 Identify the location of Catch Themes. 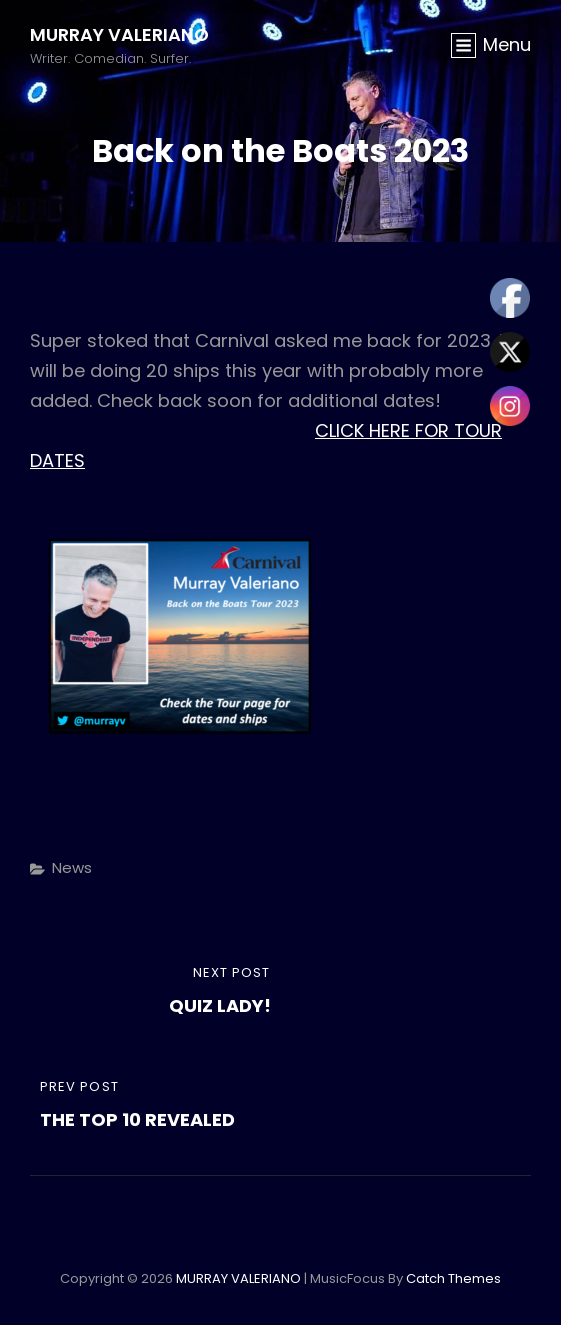
(453, 1278).